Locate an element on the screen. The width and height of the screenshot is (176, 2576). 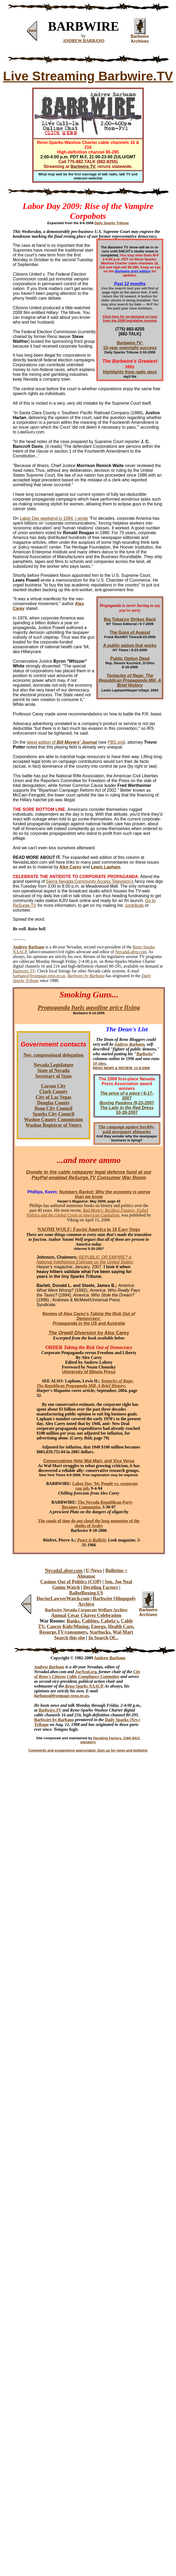
Banks is located at coordinates (73, 1621).